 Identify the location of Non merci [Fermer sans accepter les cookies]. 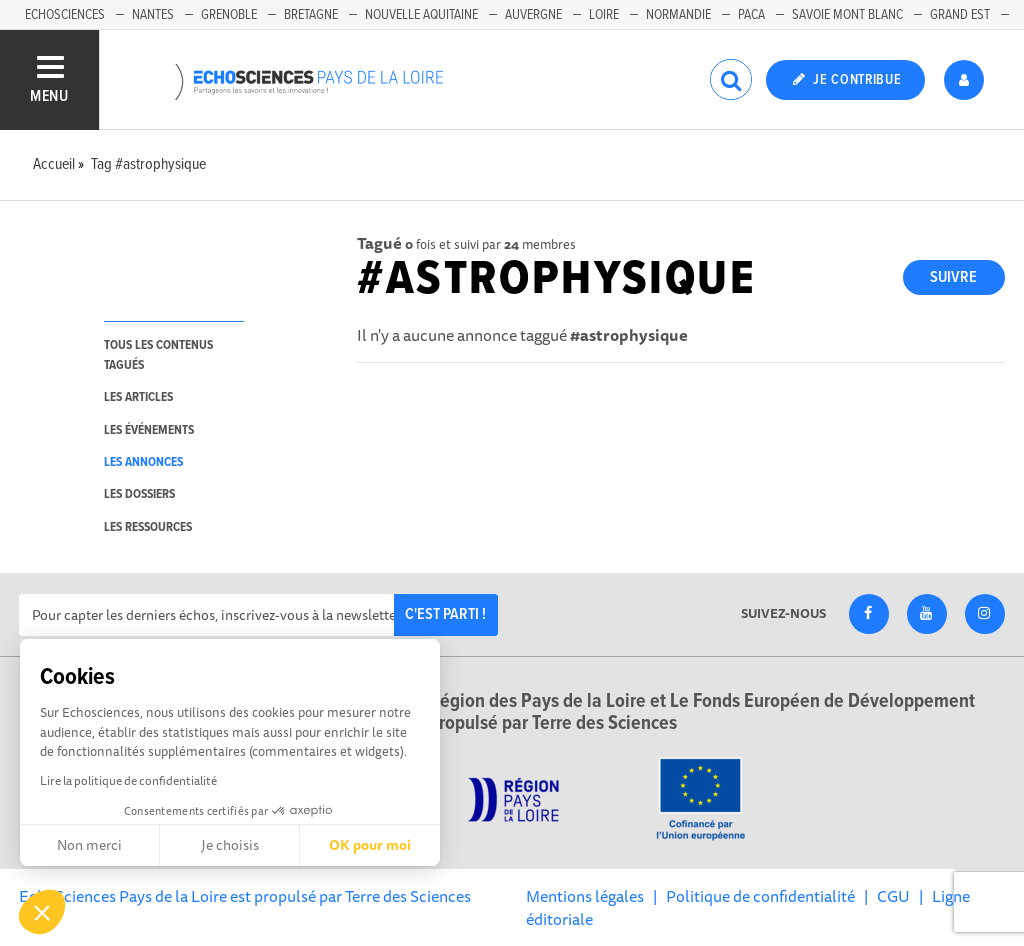
(89, 845).